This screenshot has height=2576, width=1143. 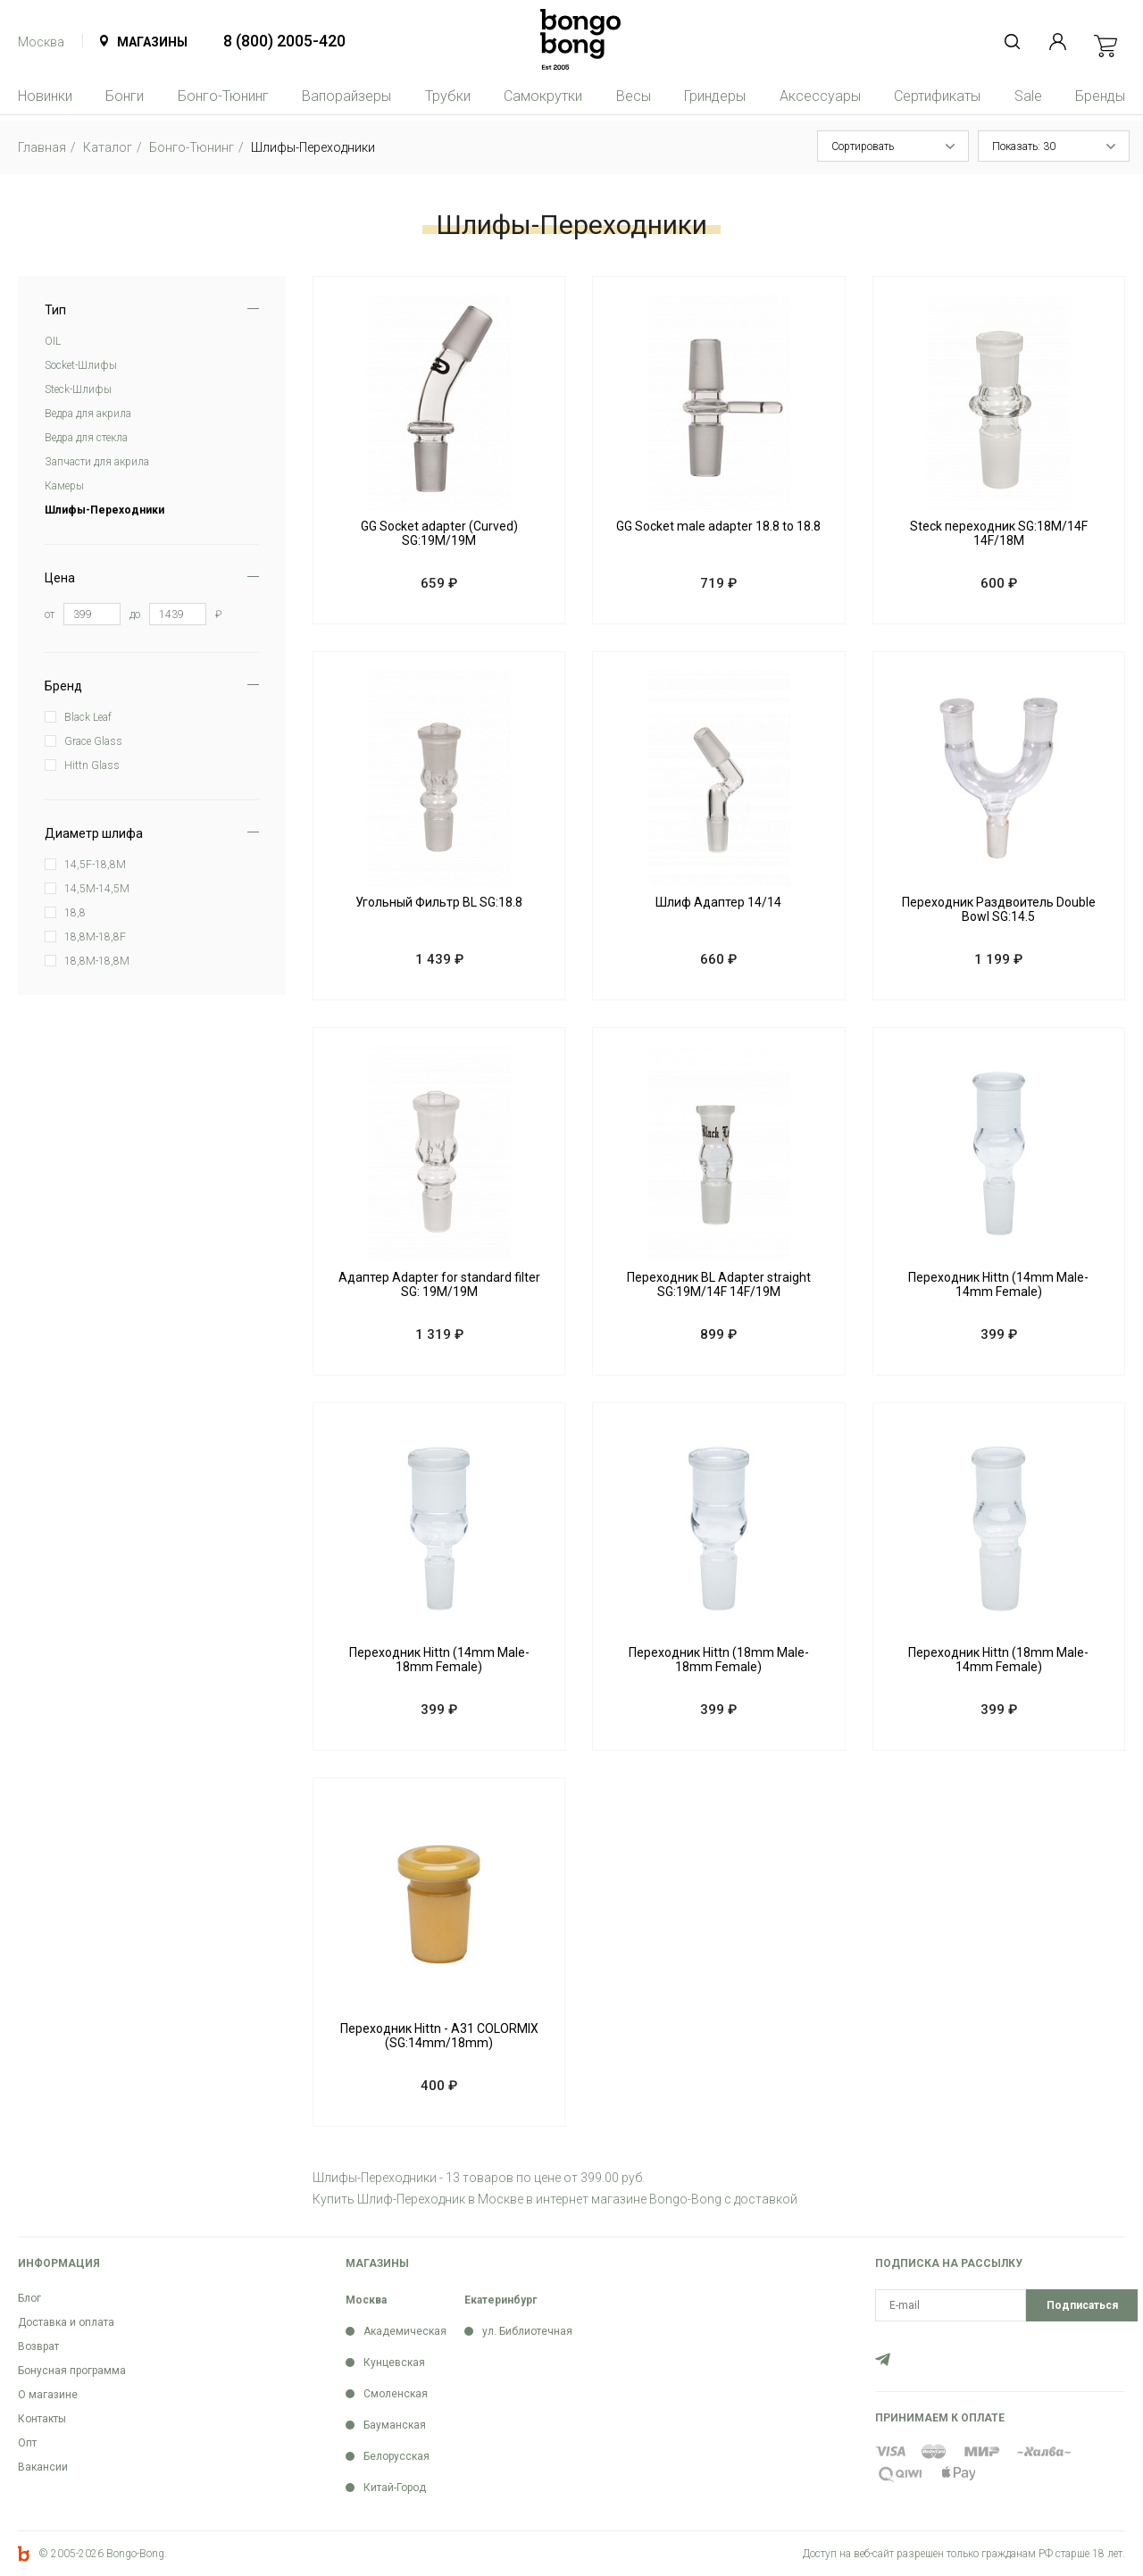 I want to click on Москва, so click(x=41, y=42).